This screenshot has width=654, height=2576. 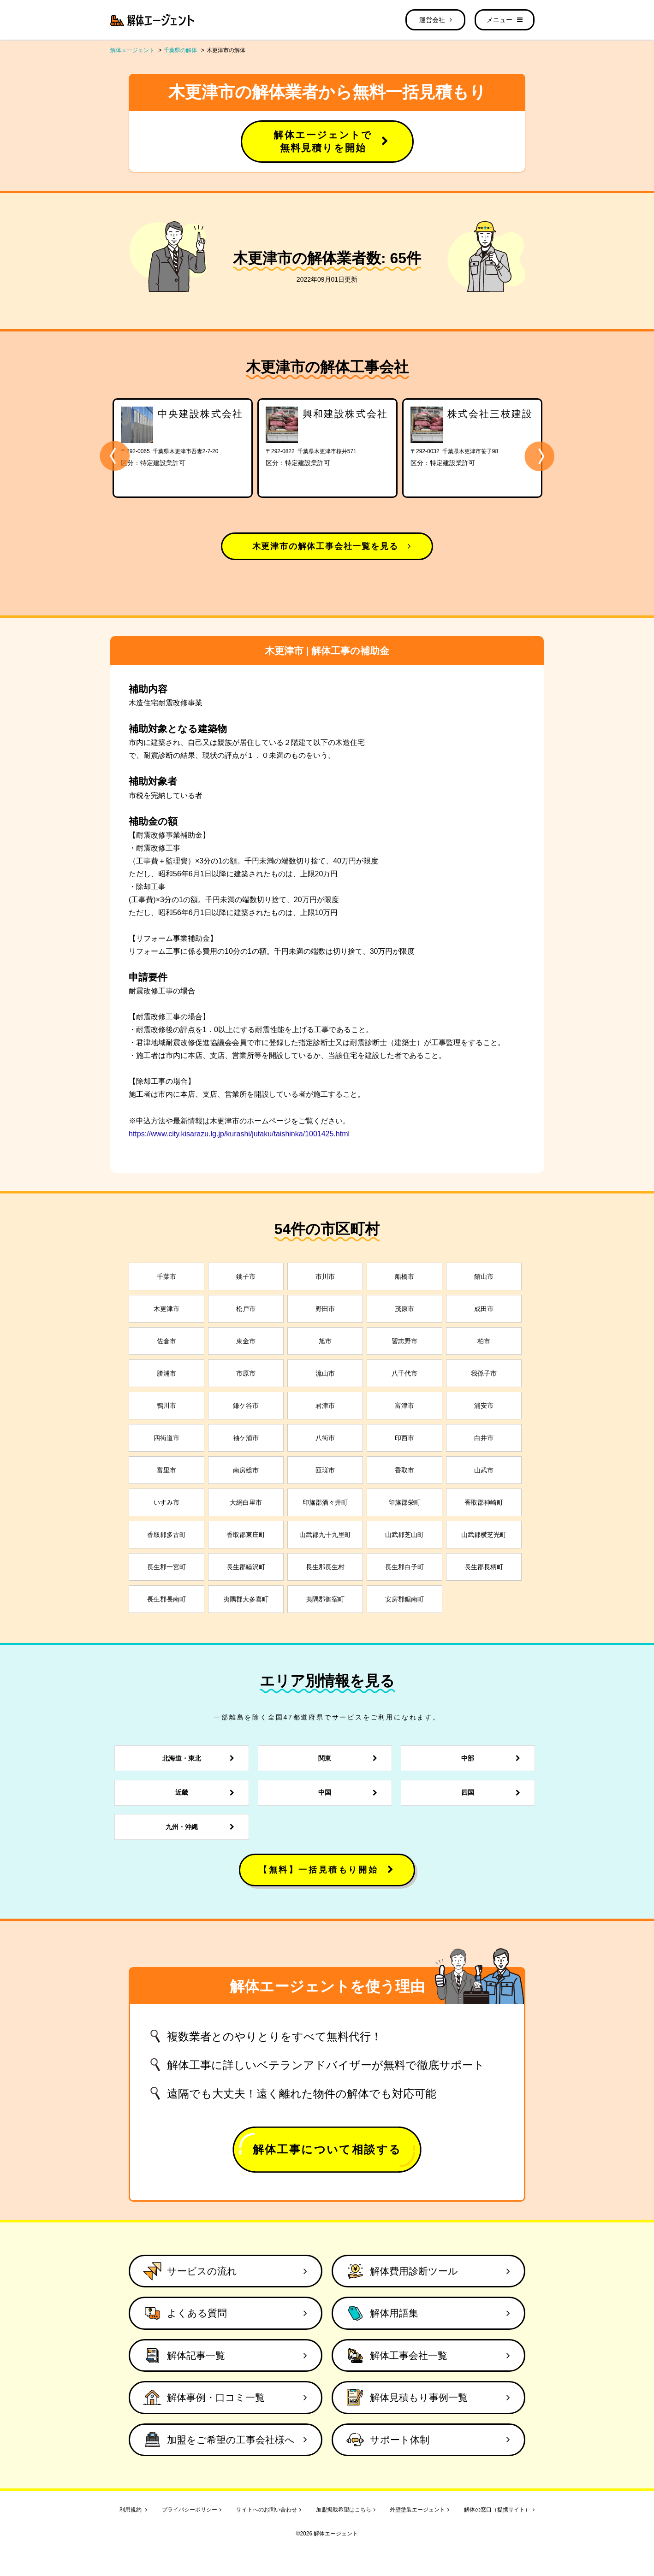 I want to click on 香取郡東庄町, so click(x=245, y=1534).